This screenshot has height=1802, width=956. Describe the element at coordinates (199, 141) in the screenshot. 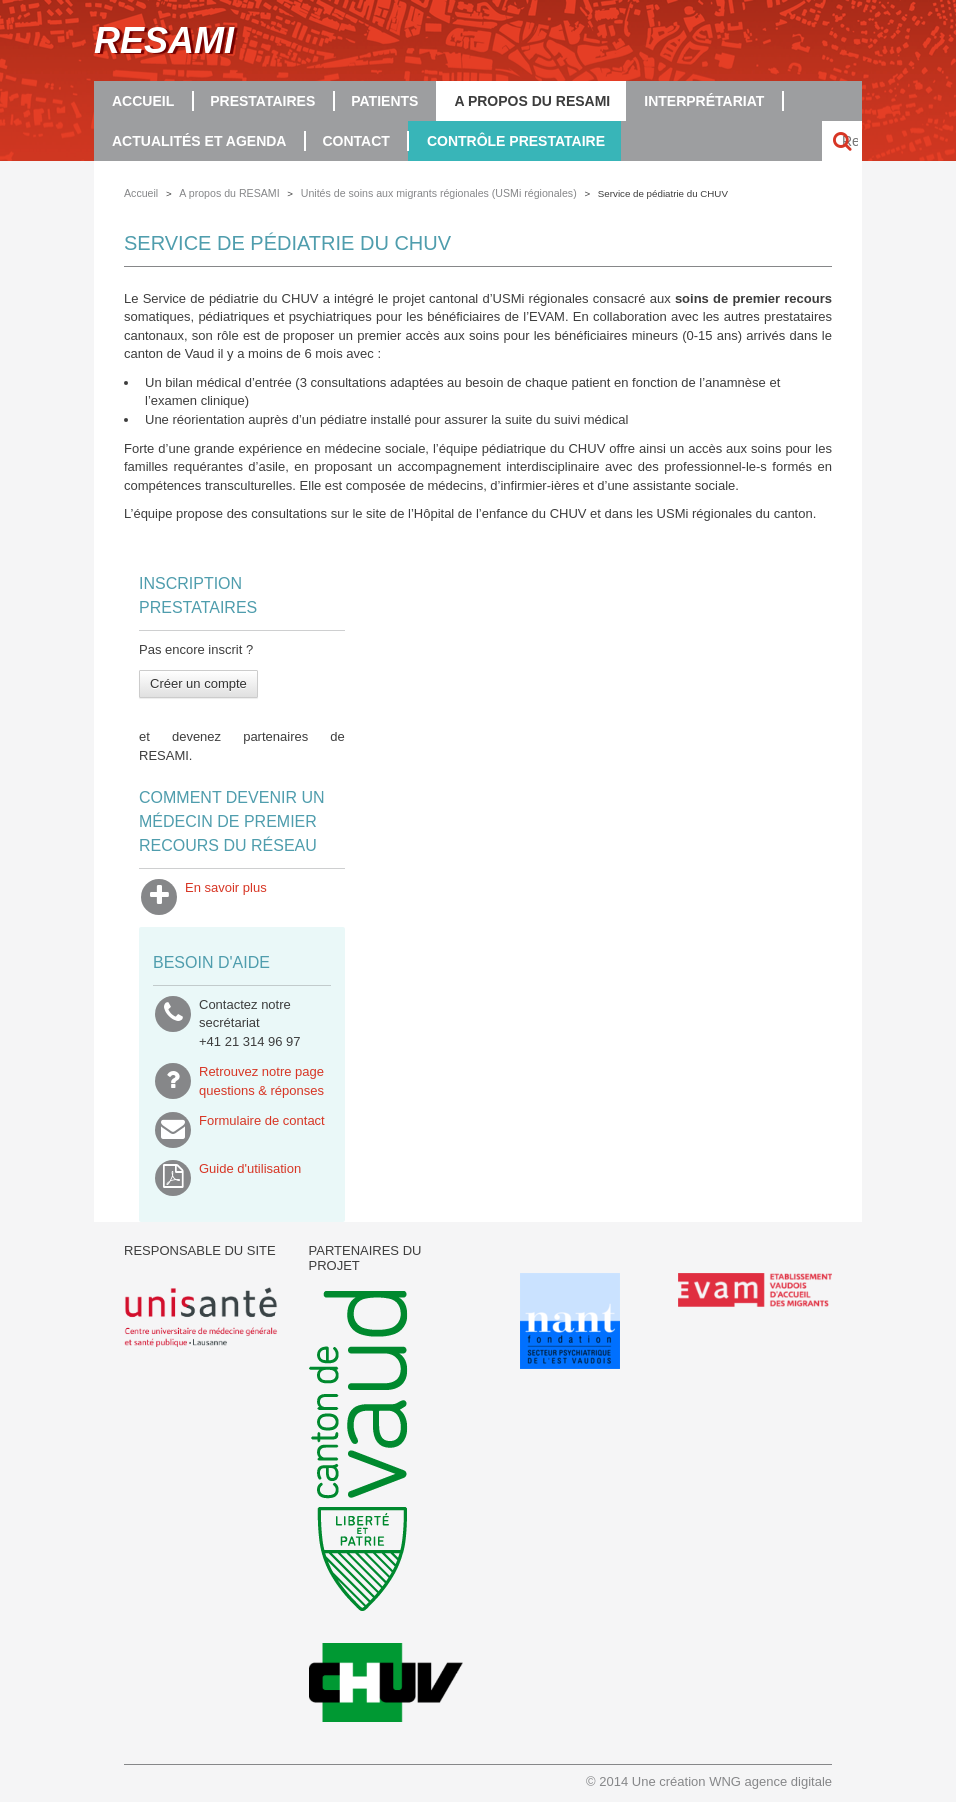

I see `Actualités et agenda` at that location.